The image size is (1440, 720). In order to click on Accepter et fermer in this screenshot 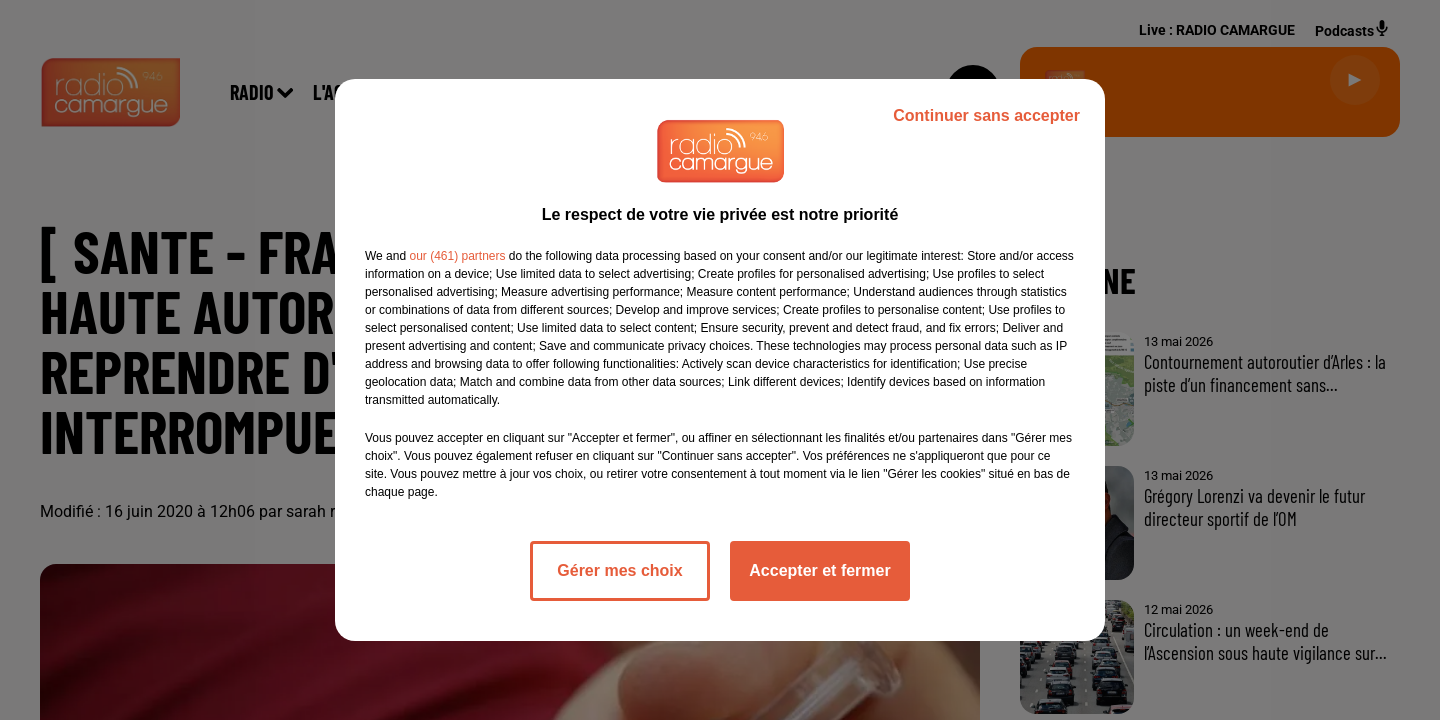, I will do `click(819, 570)`.